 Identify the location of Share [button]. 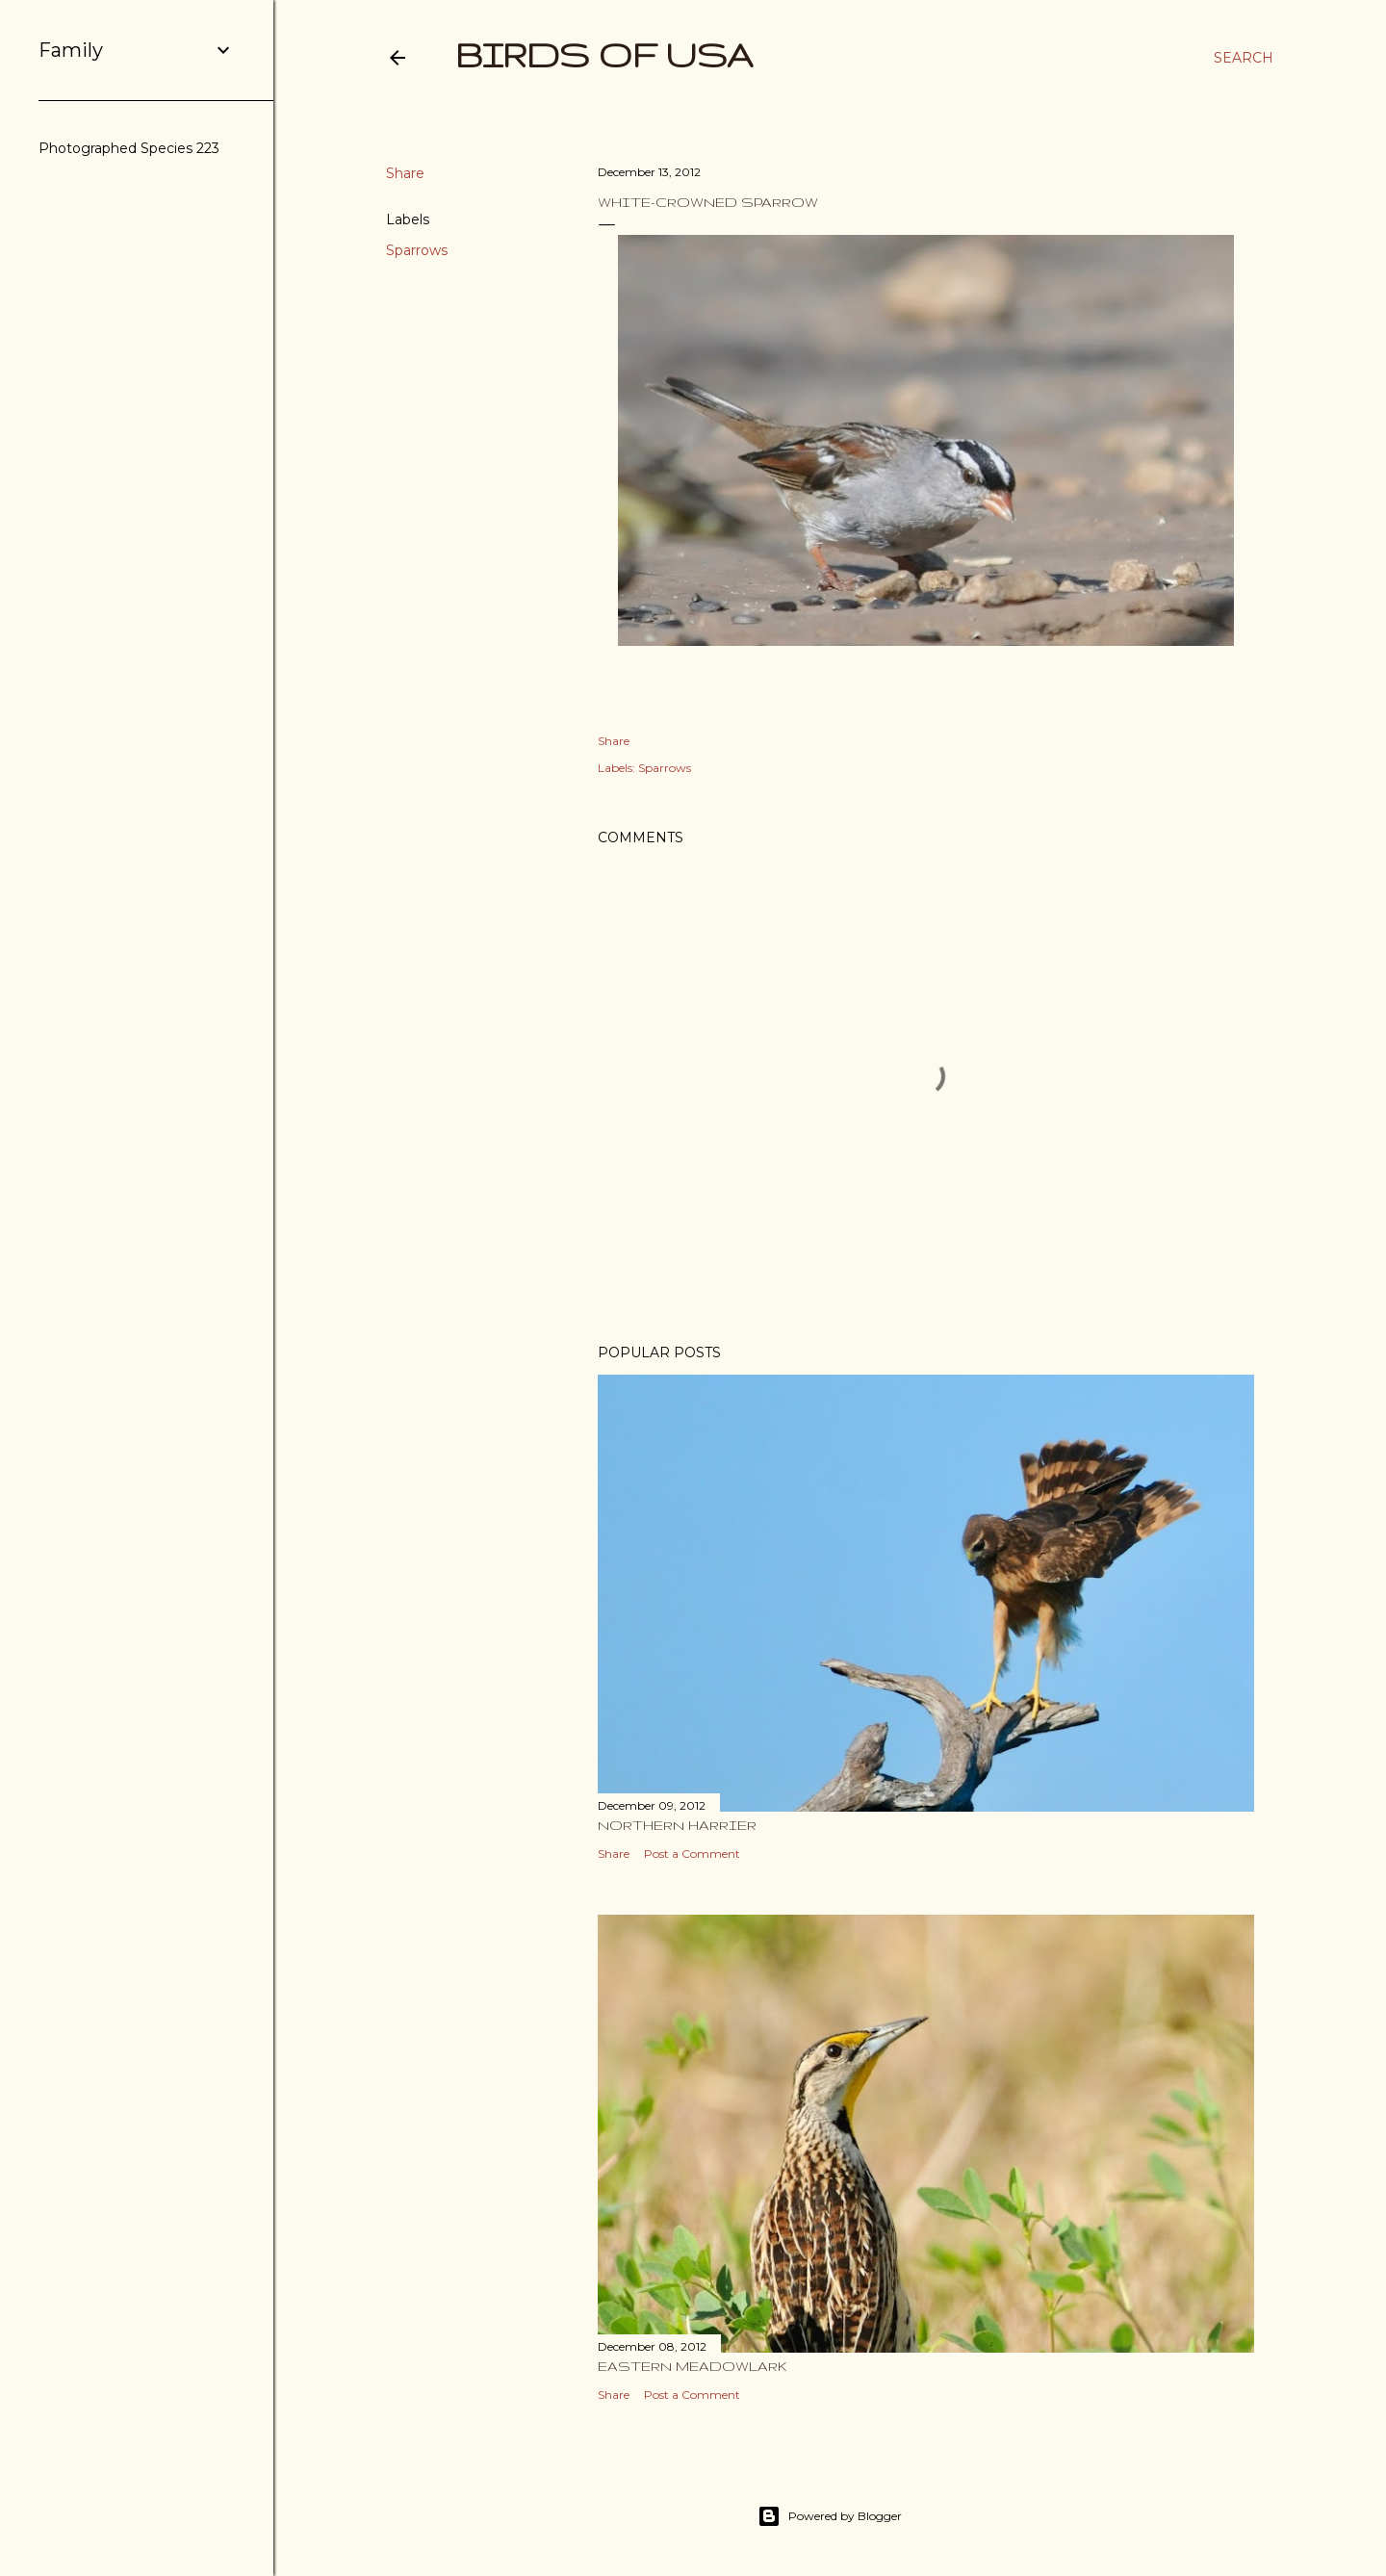
(405, 173).